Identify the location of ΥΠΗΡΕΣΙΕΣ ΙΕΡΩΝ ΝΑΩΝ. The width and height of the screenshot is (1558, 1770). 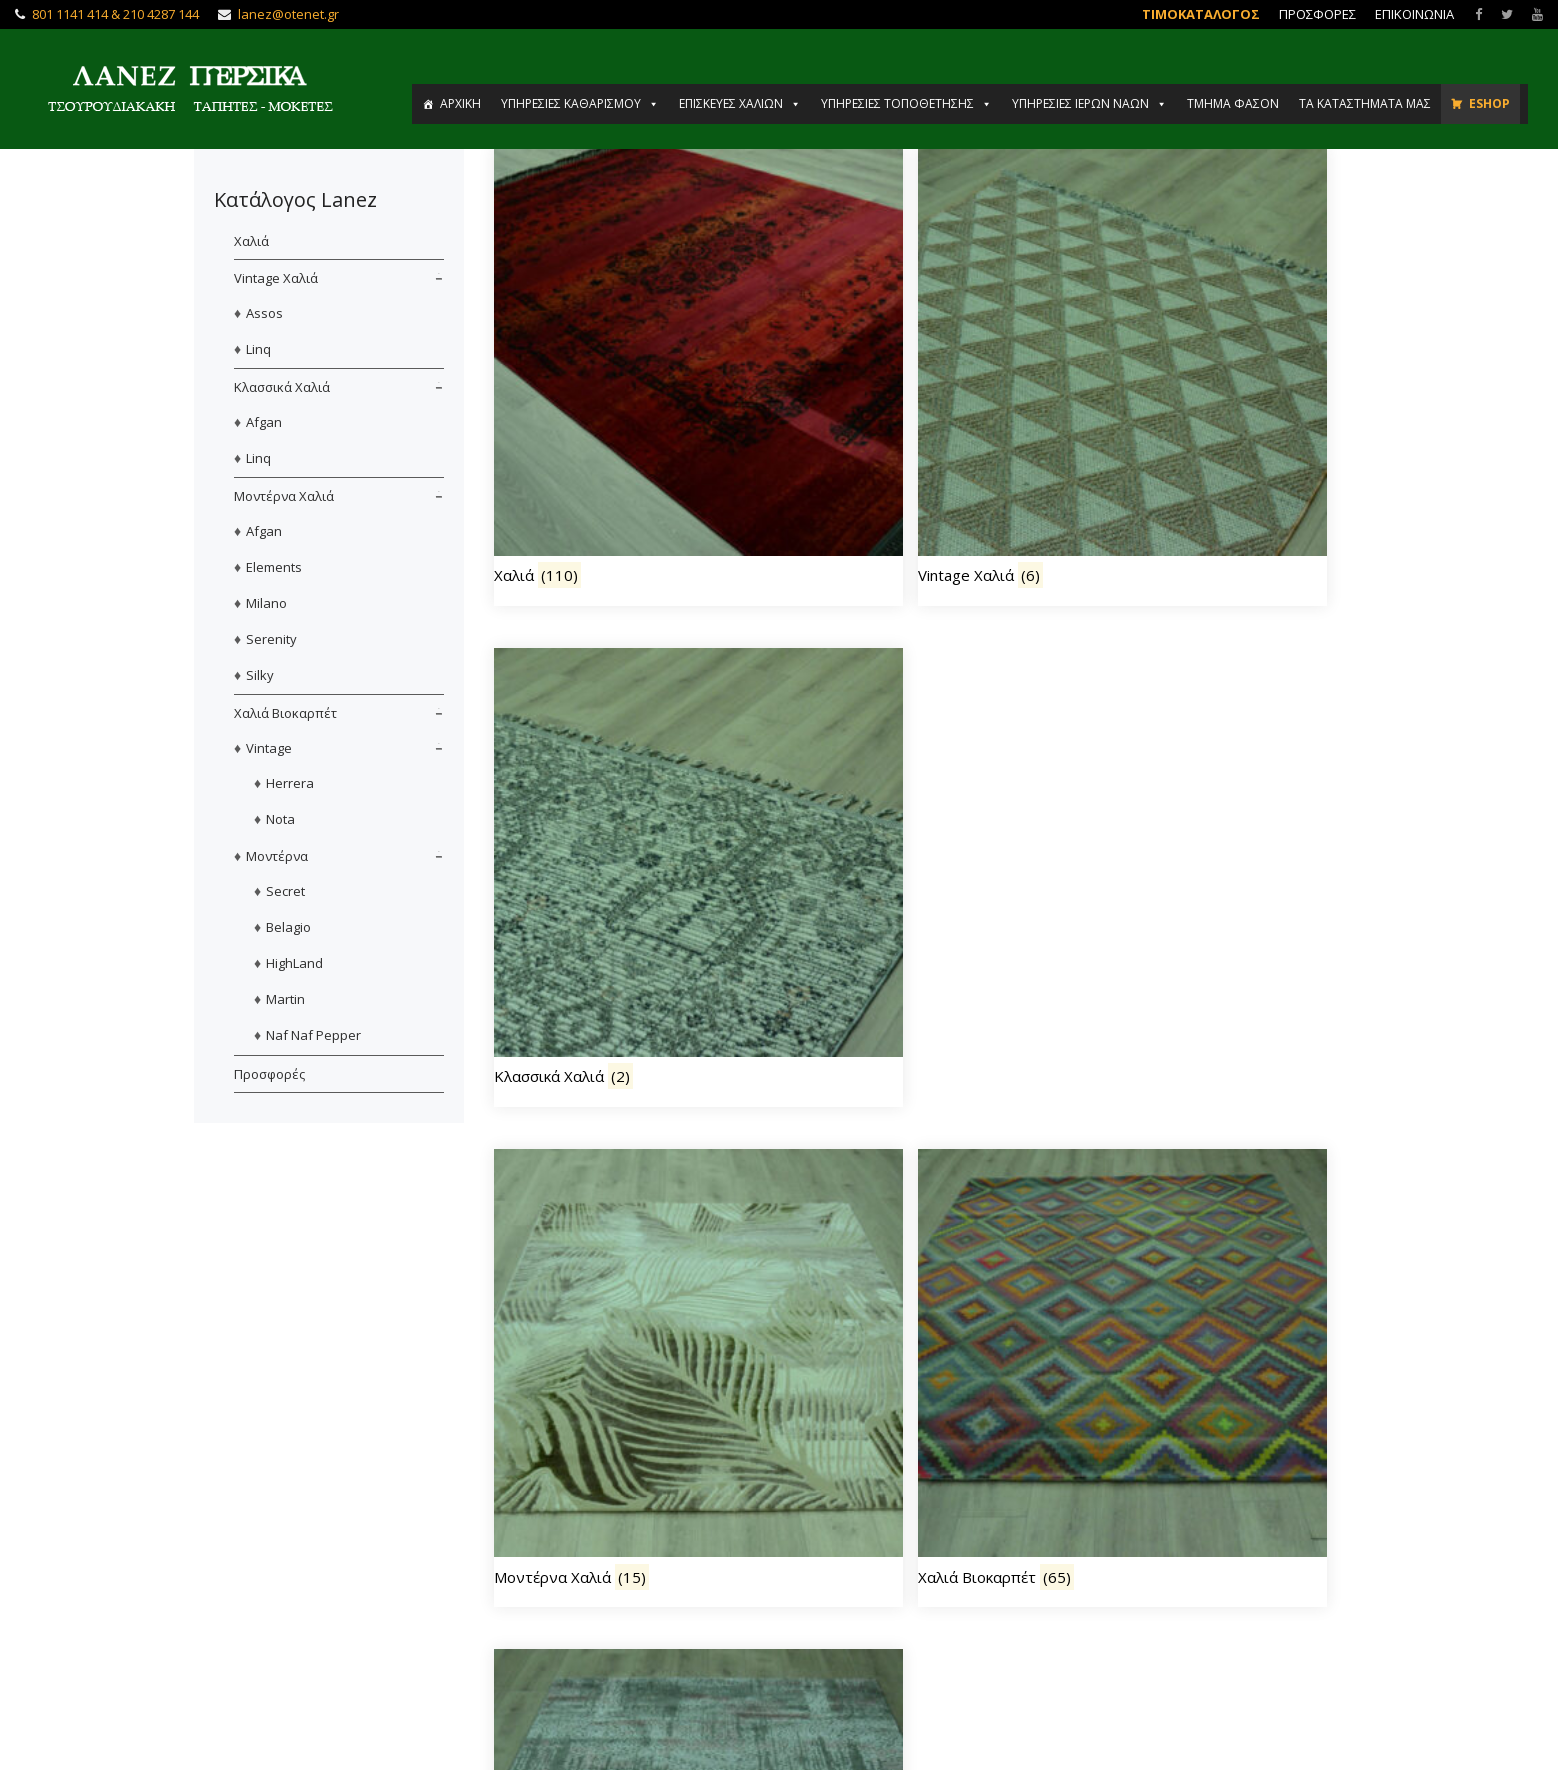
(1089, 103).